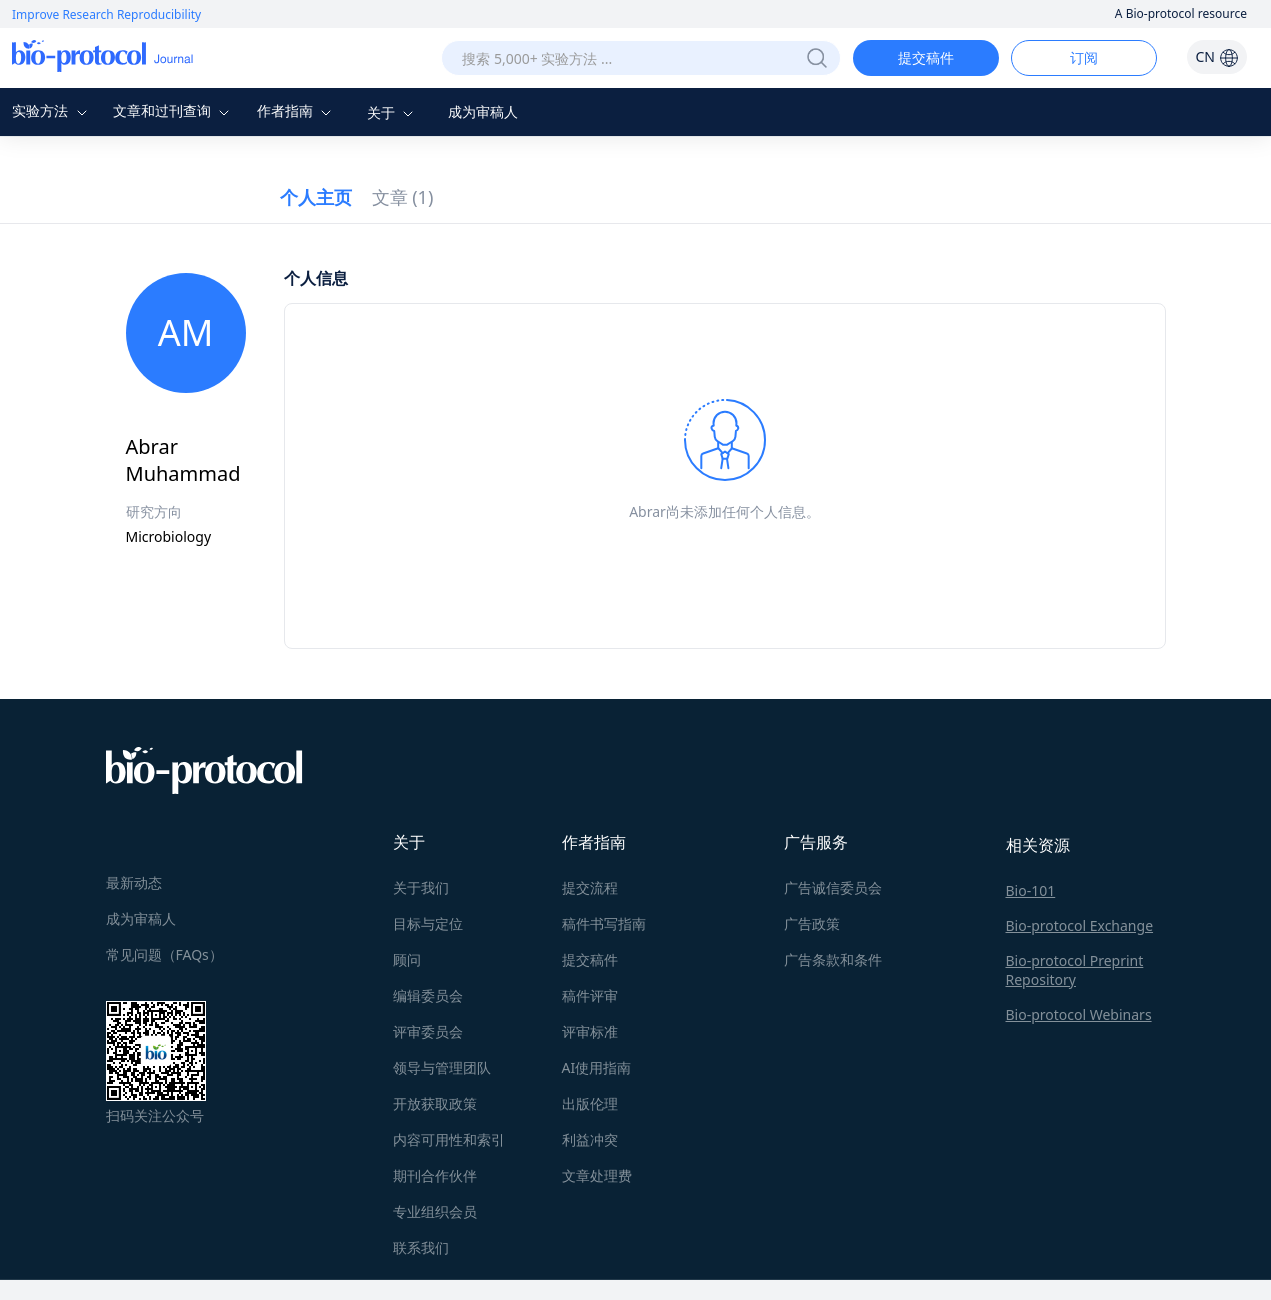 The width and height of the screenshot is (1271, 1300). I want to click on 作者指南, so click(297, 110).